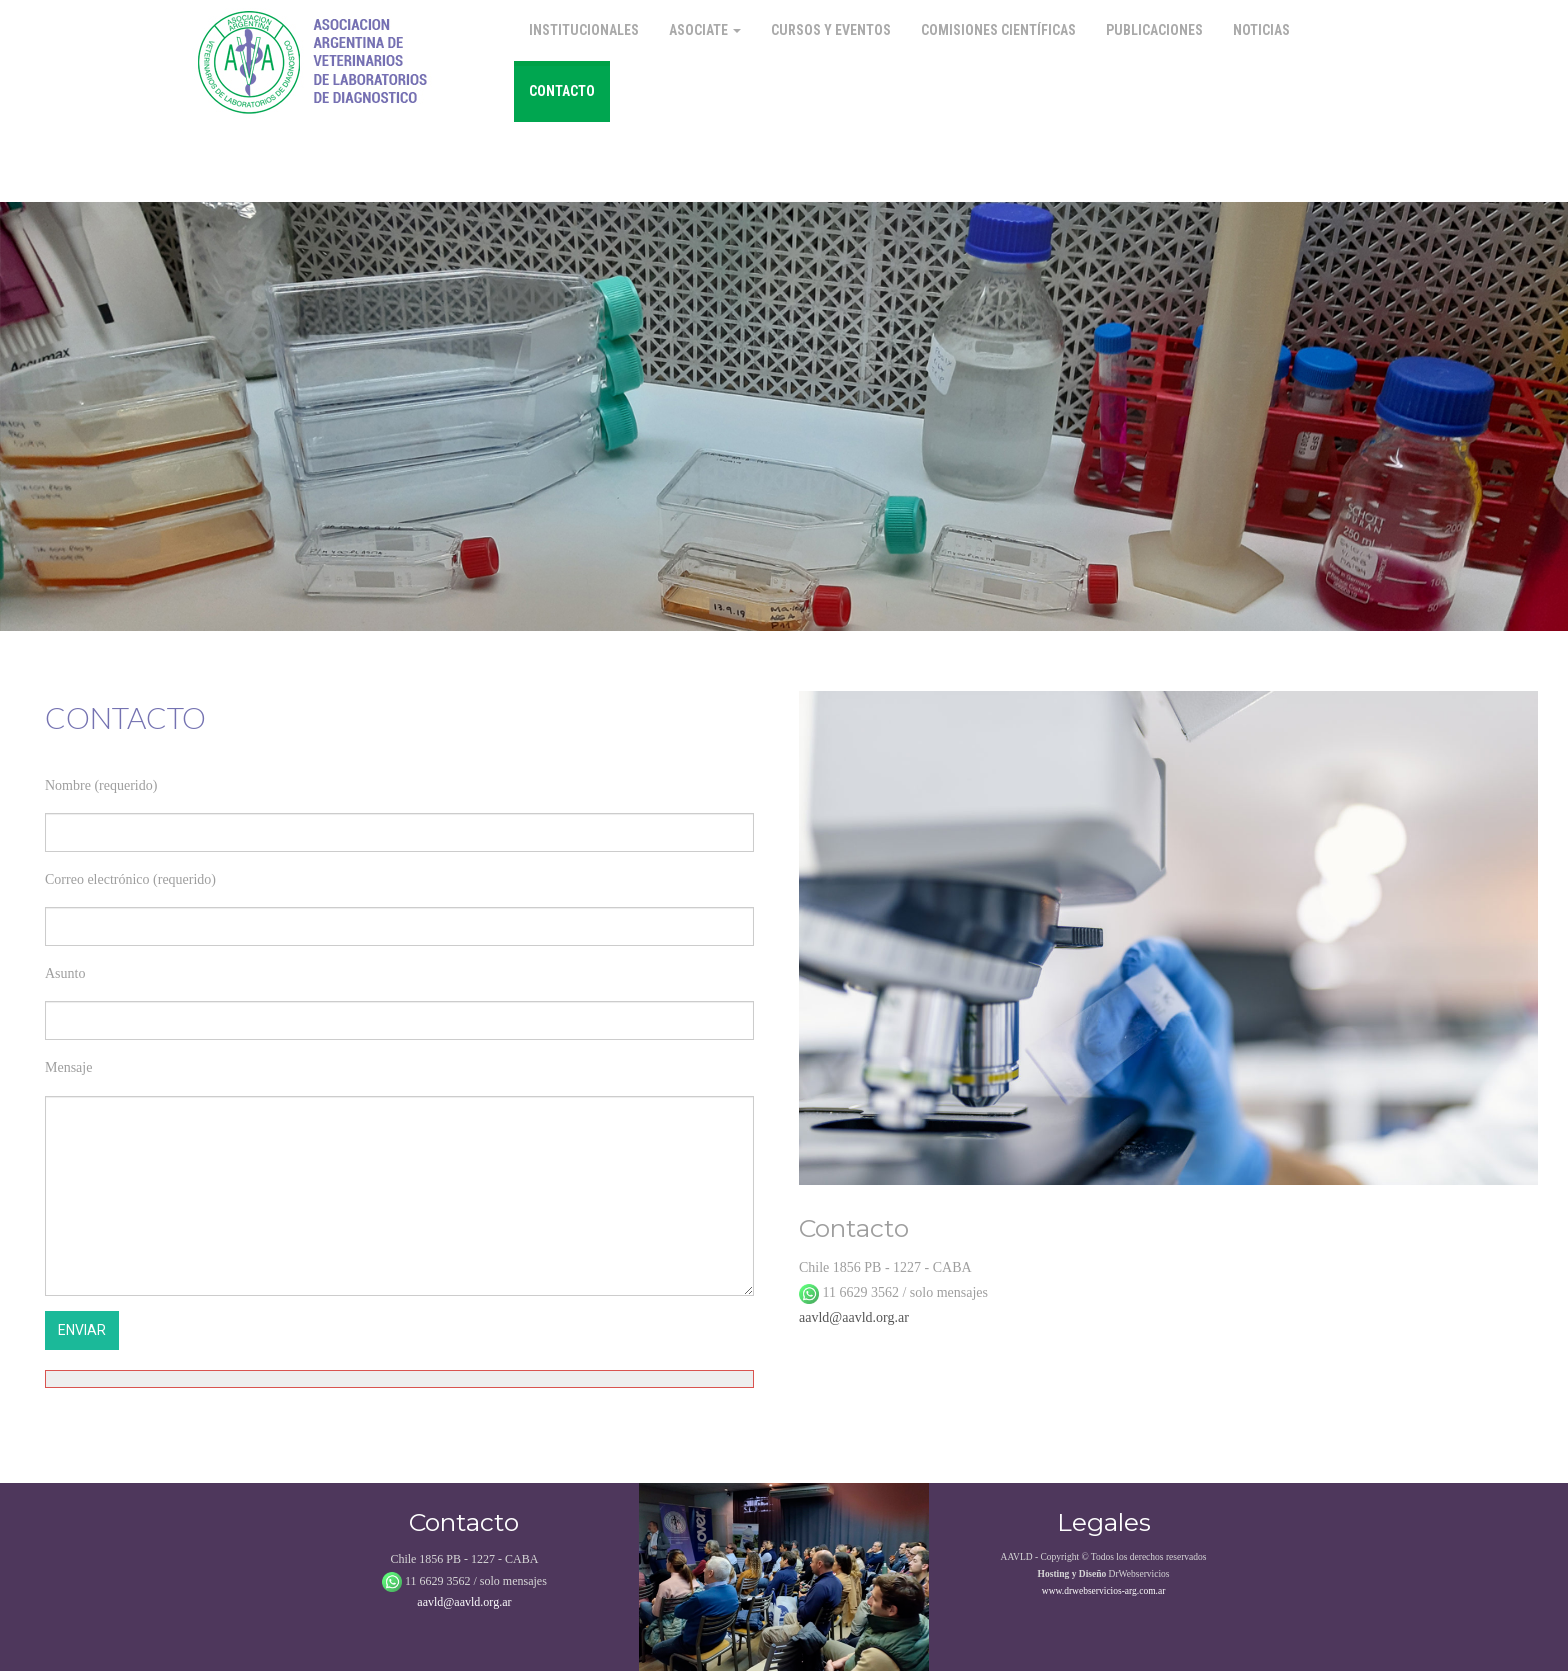  Describe the element at coordinates (562, 91) in the screenshot. I see `Contacto` at that location.